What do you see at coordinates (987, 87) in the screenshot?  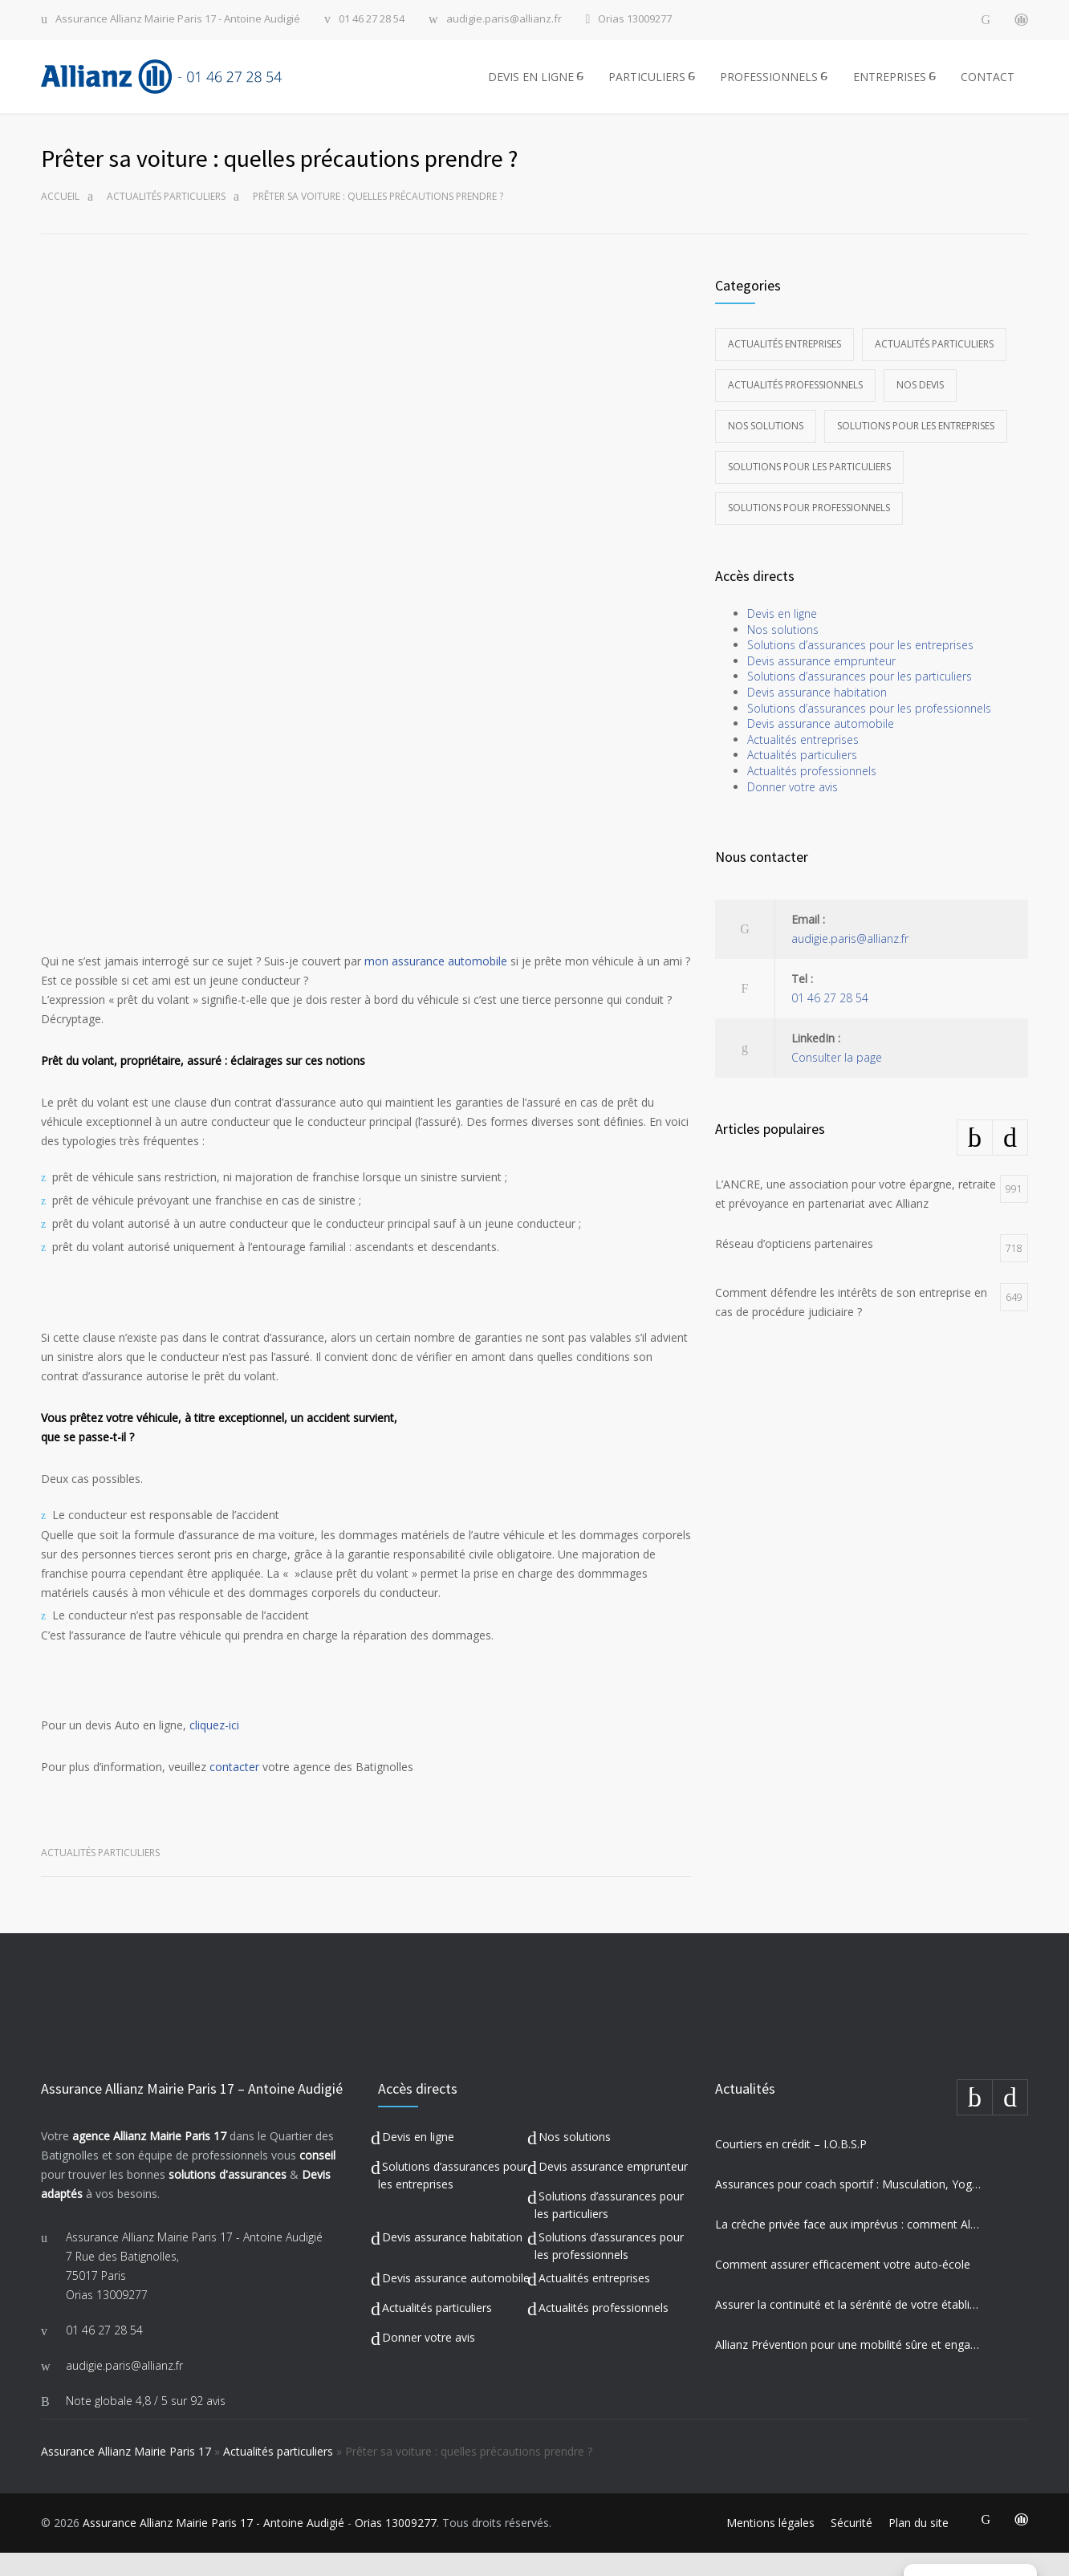 I see `CONTACT` at bounding box center [987, 87].